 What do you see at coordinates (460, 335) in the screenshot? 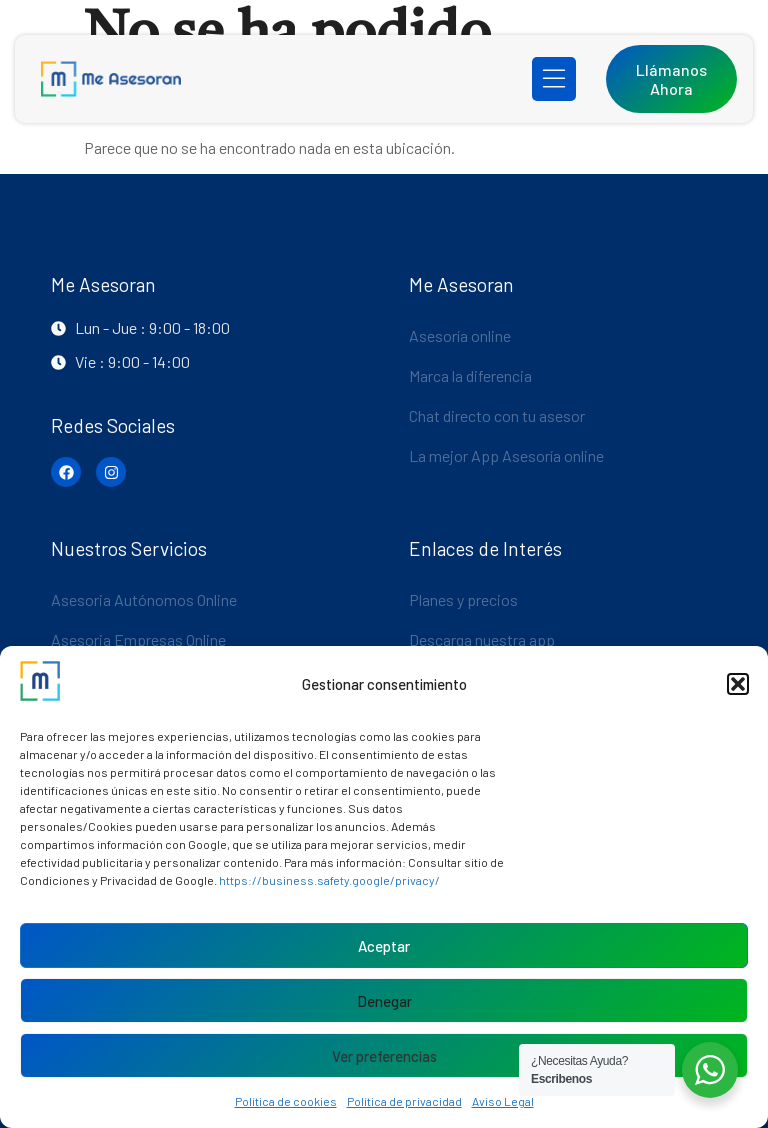
I see `Asesoría online` at bounding box center [460, 335].